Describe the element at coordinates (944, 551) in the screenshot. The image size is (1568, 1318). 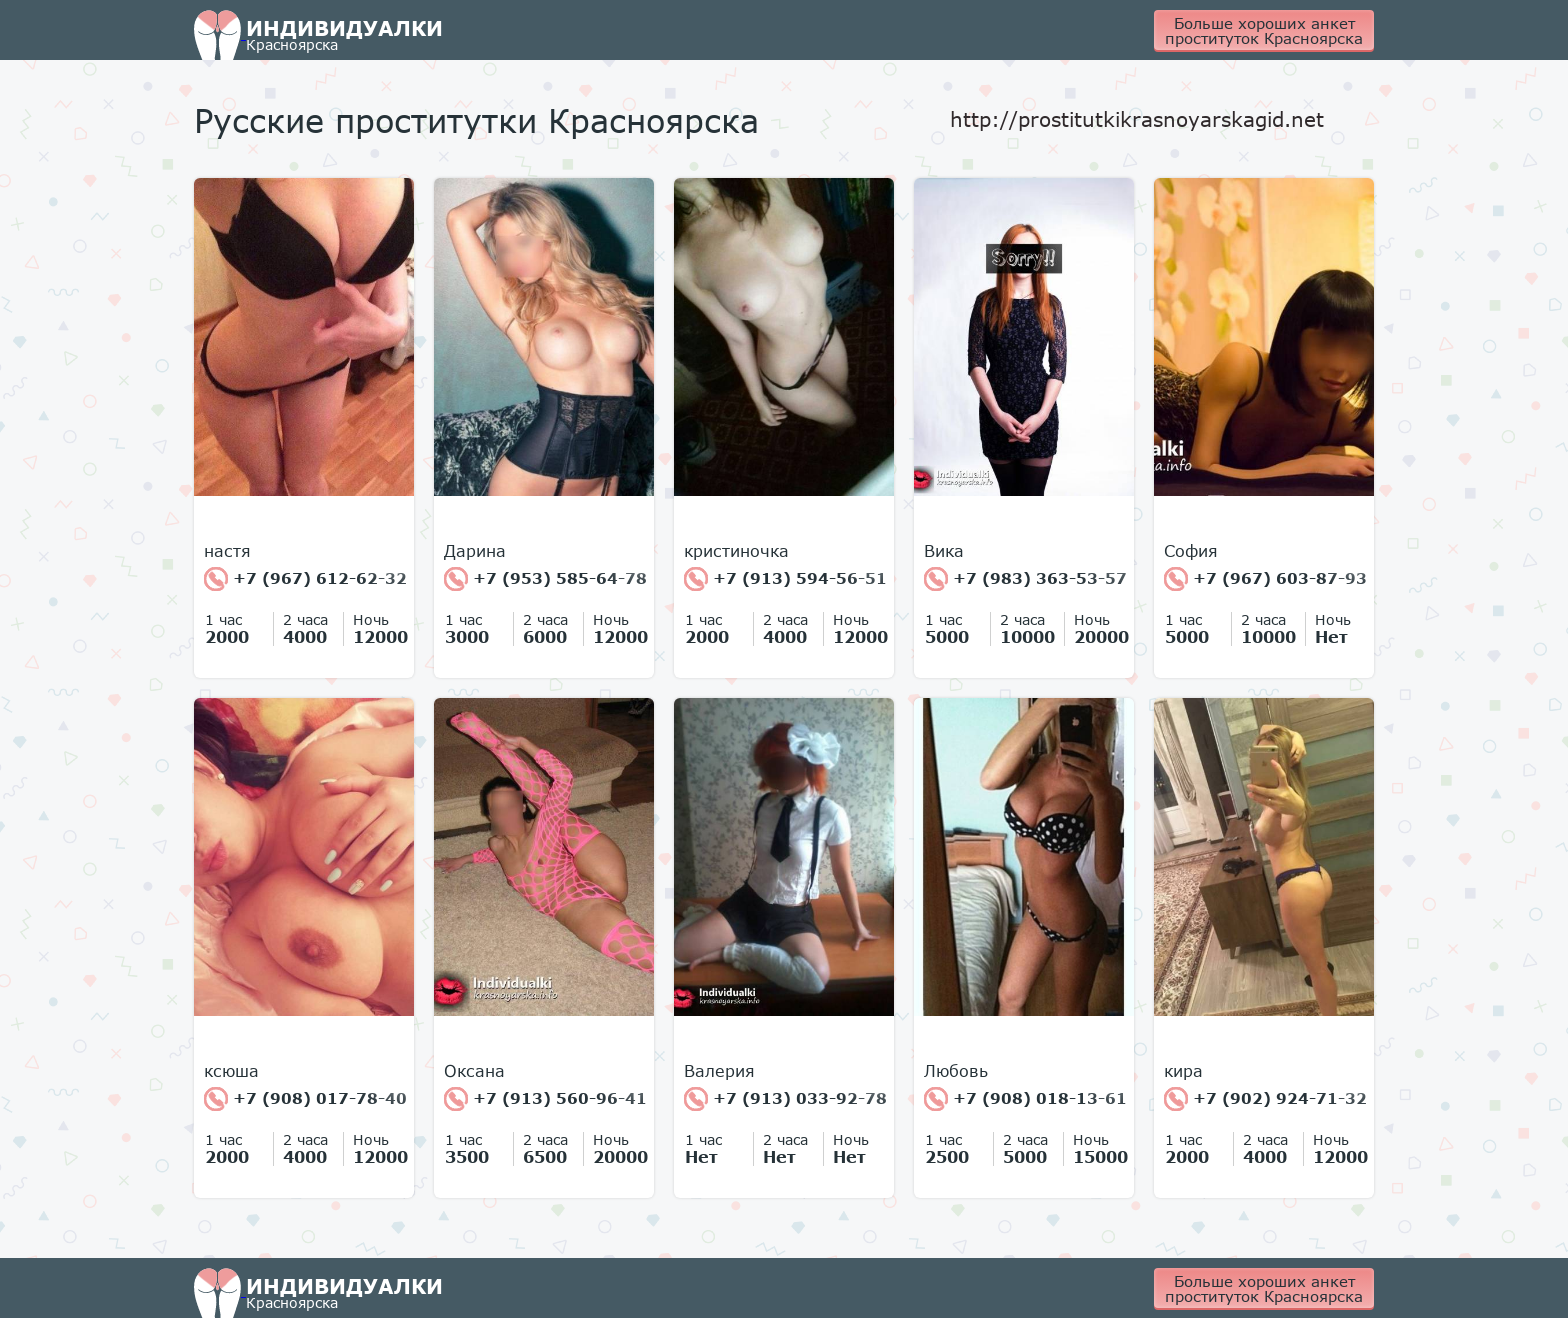
I see `Вика` at that location.